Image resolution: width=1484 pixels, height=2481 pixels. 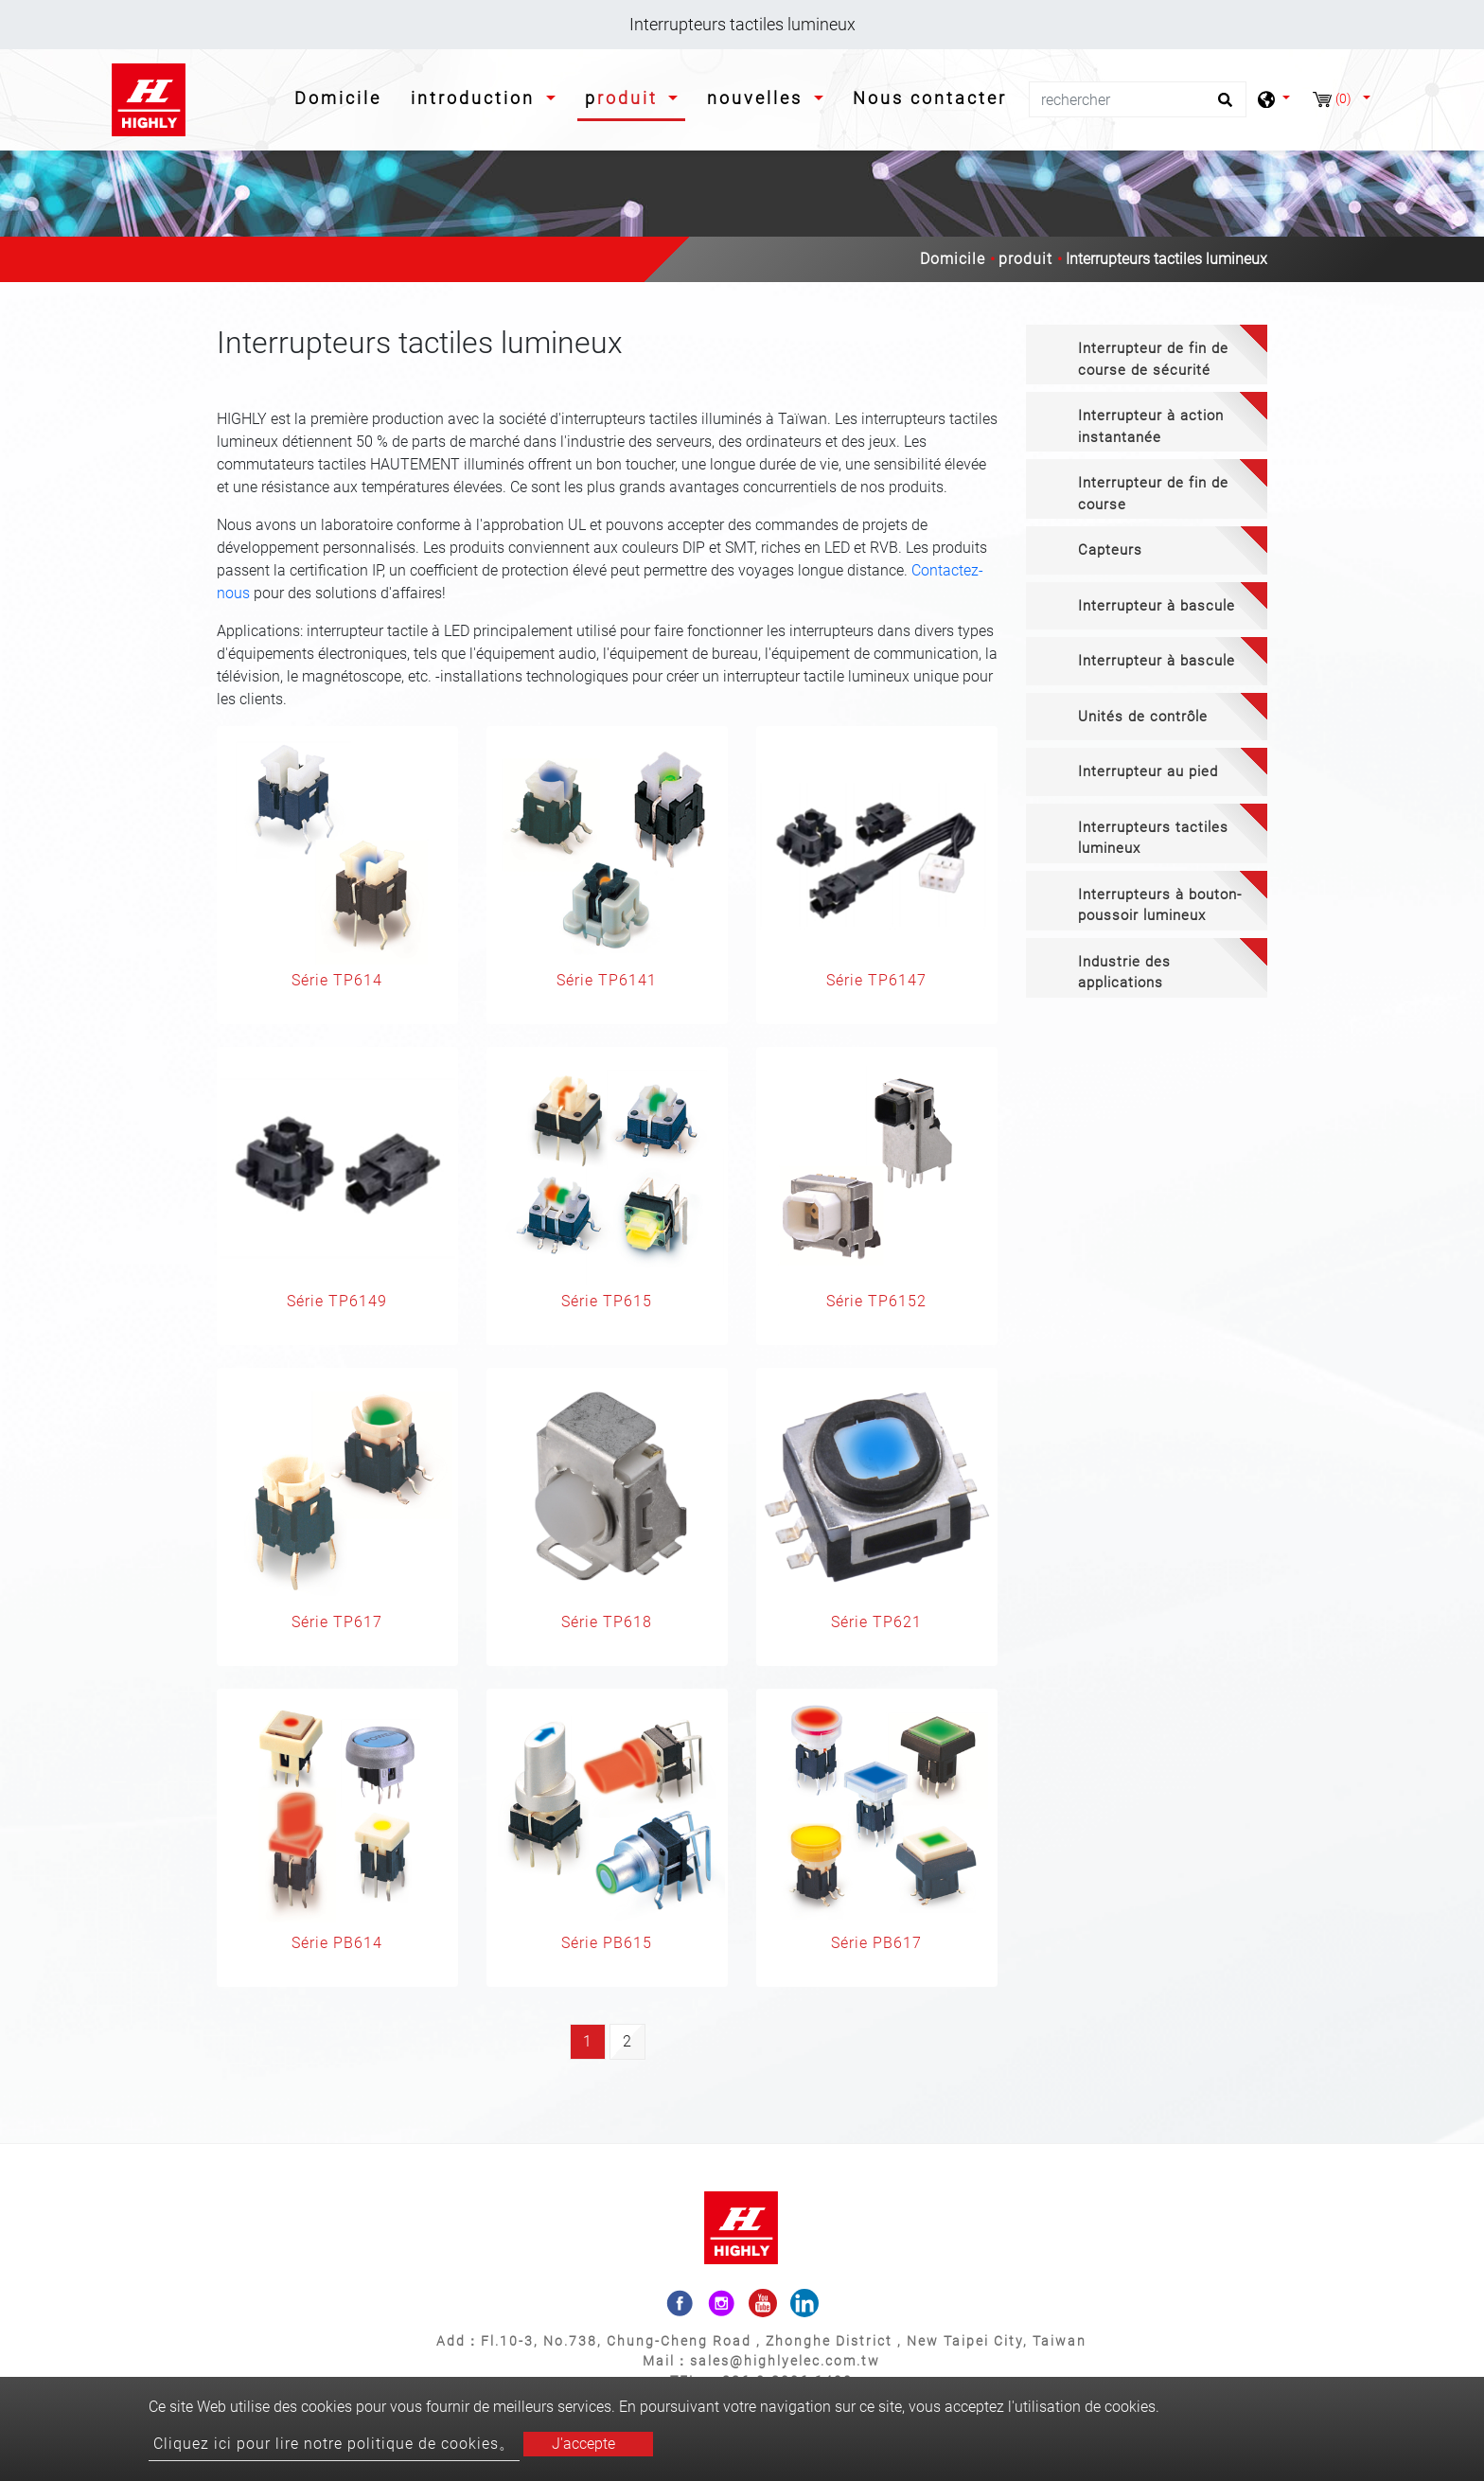 I want to click on Interrupteur au pied [button], so click(x=1148, y=771).